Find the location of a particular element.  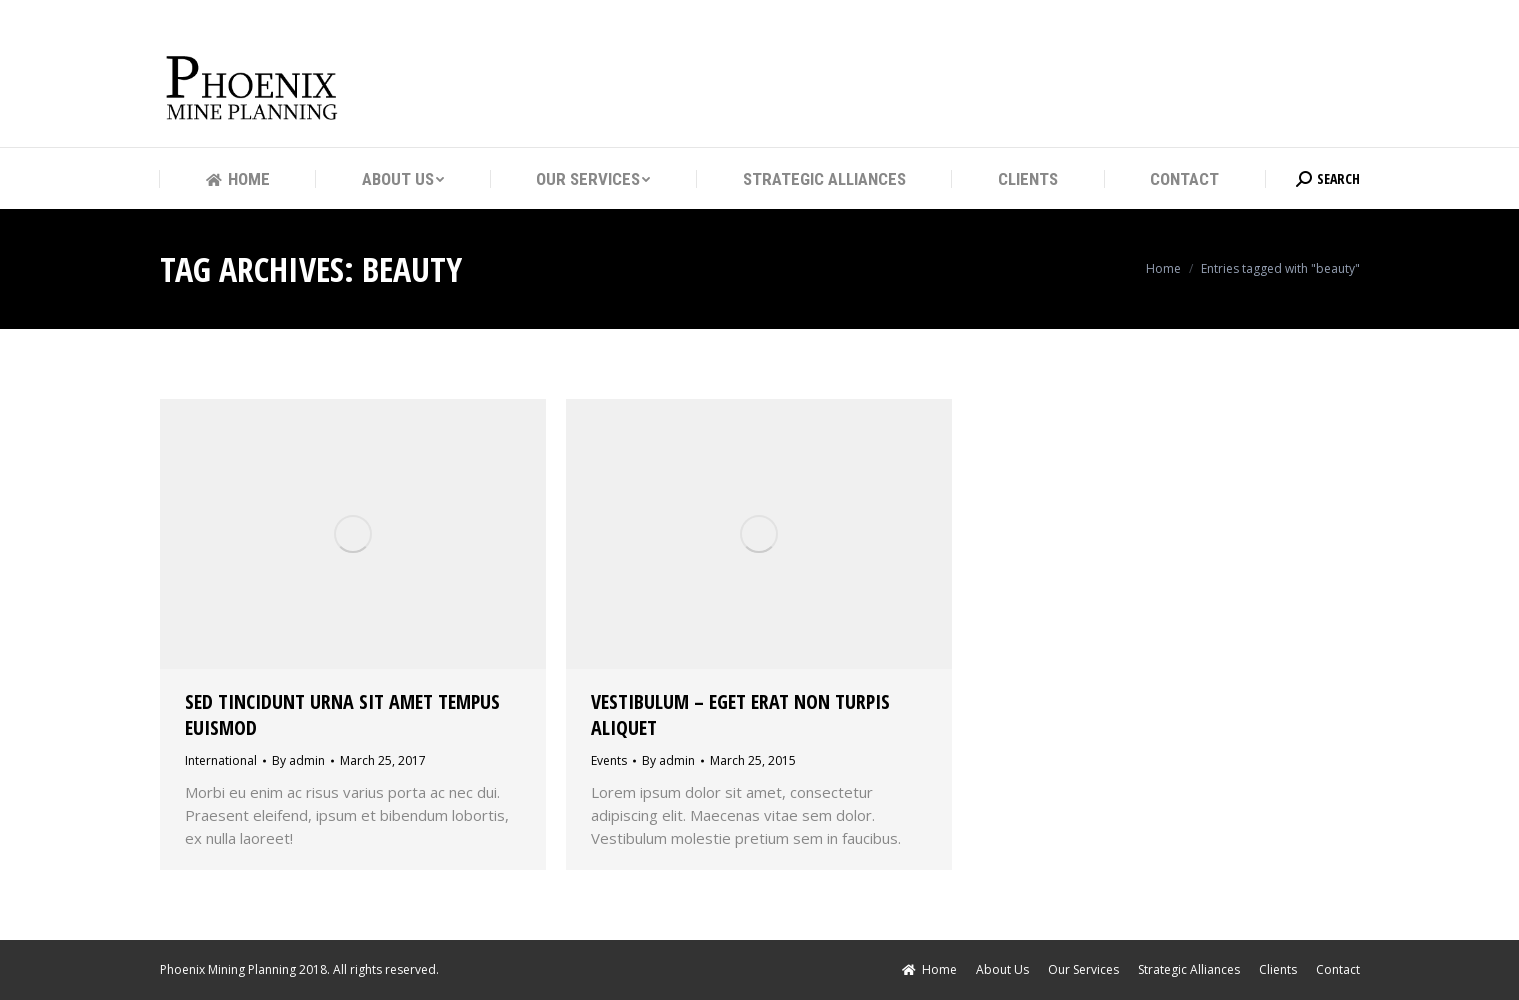

[menuitem] is located at coordinates (238, 179).